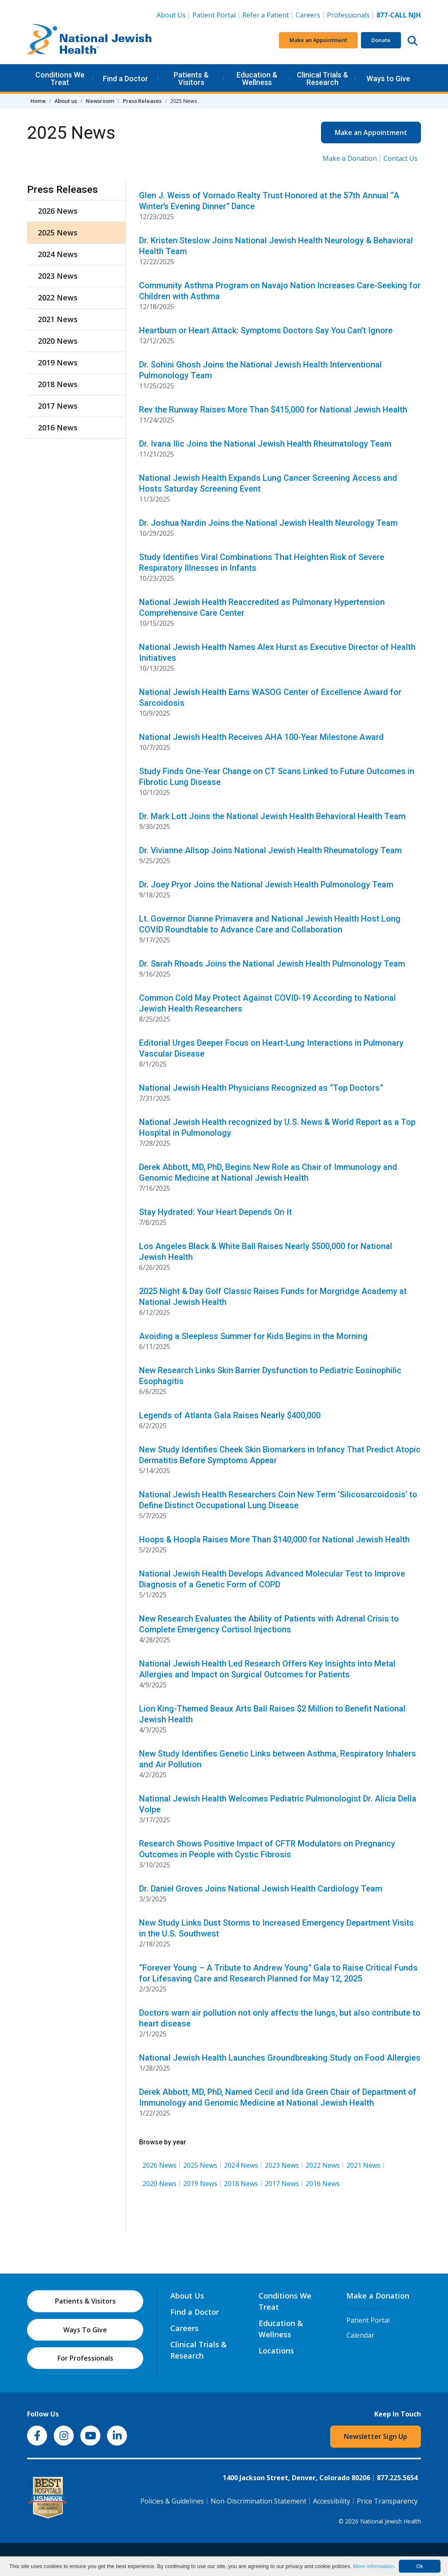 This screenshot has height=2576, width=448. What do you see at coordinates (273, 1296) in the screenshot?
I see `2025 Night & Day Golf Classic Raises Funds for Morgridge Academy at National Jewish Health` at bounding box center [273, 1296].